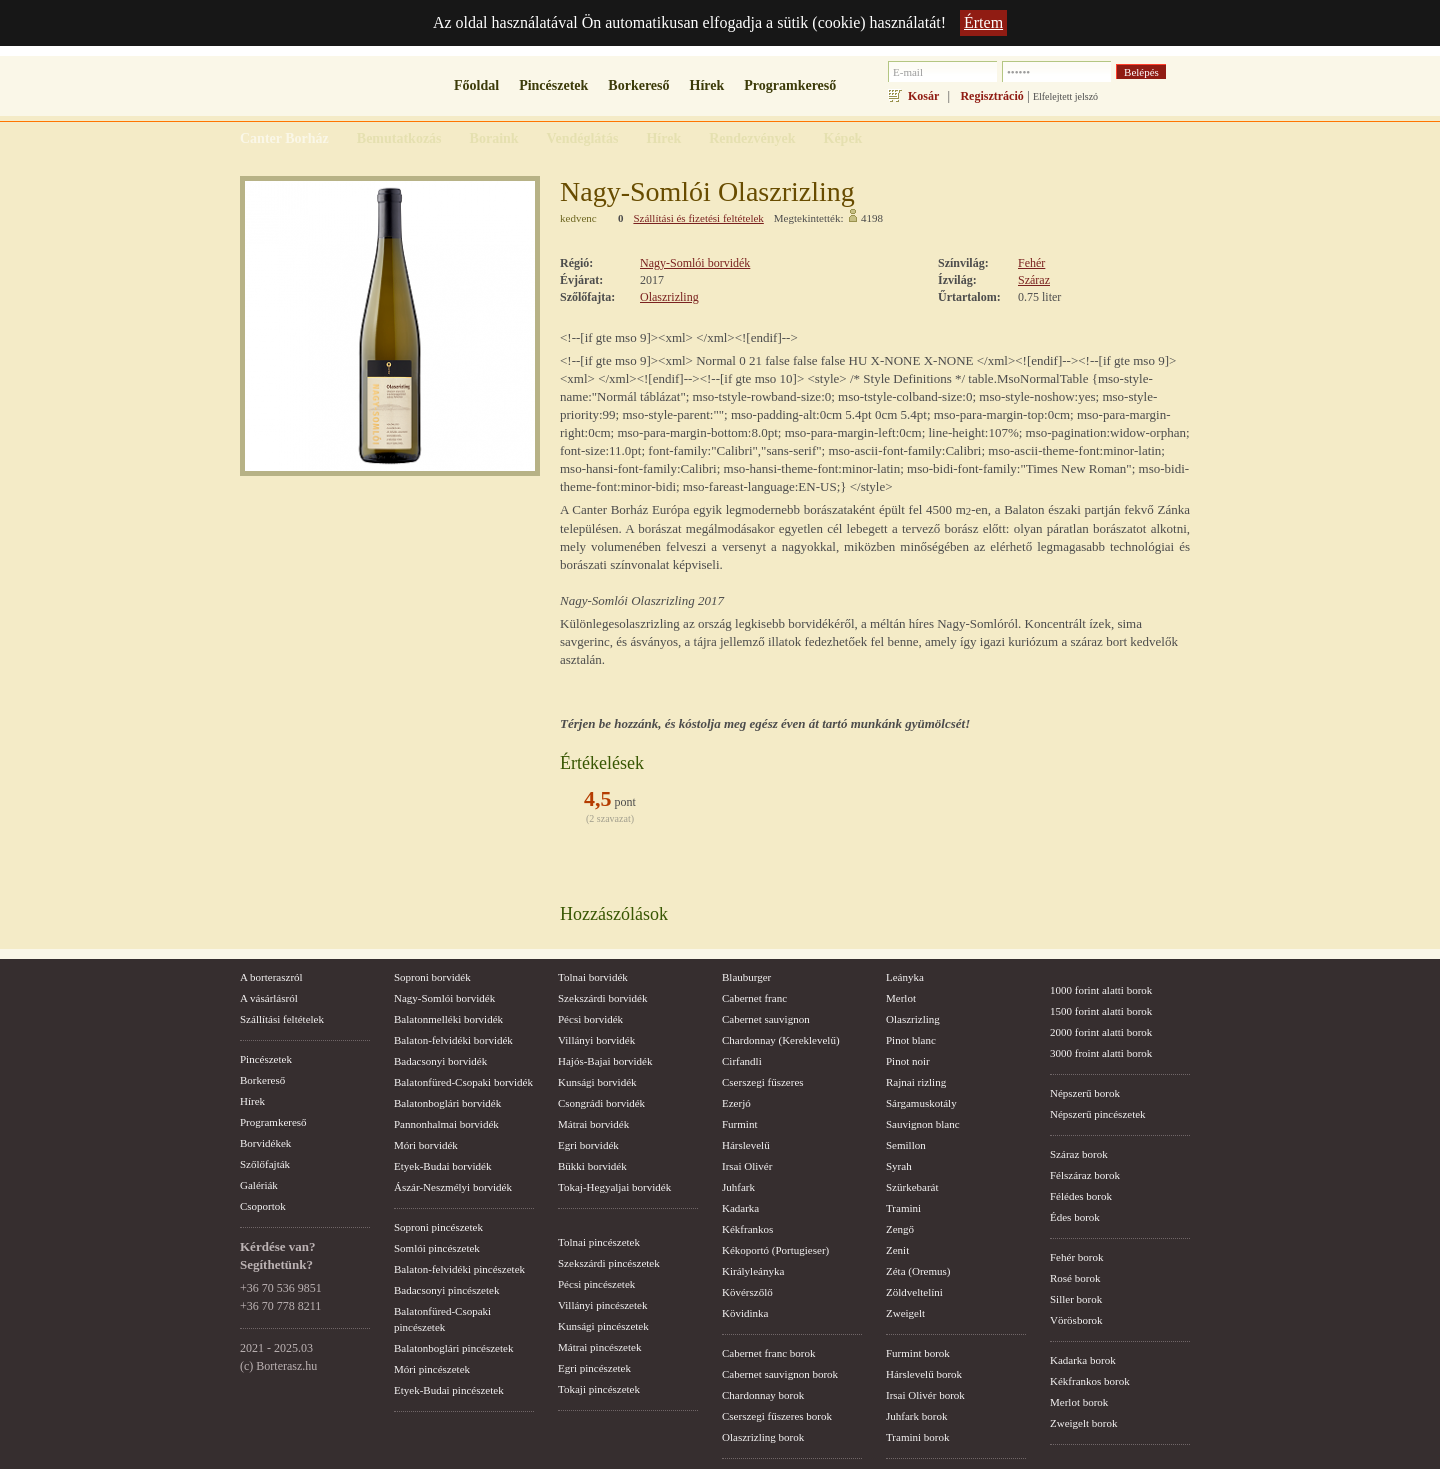 This screenshot has height=1484, width=1440. I want to click on Juhfark, so click(738, 1187).